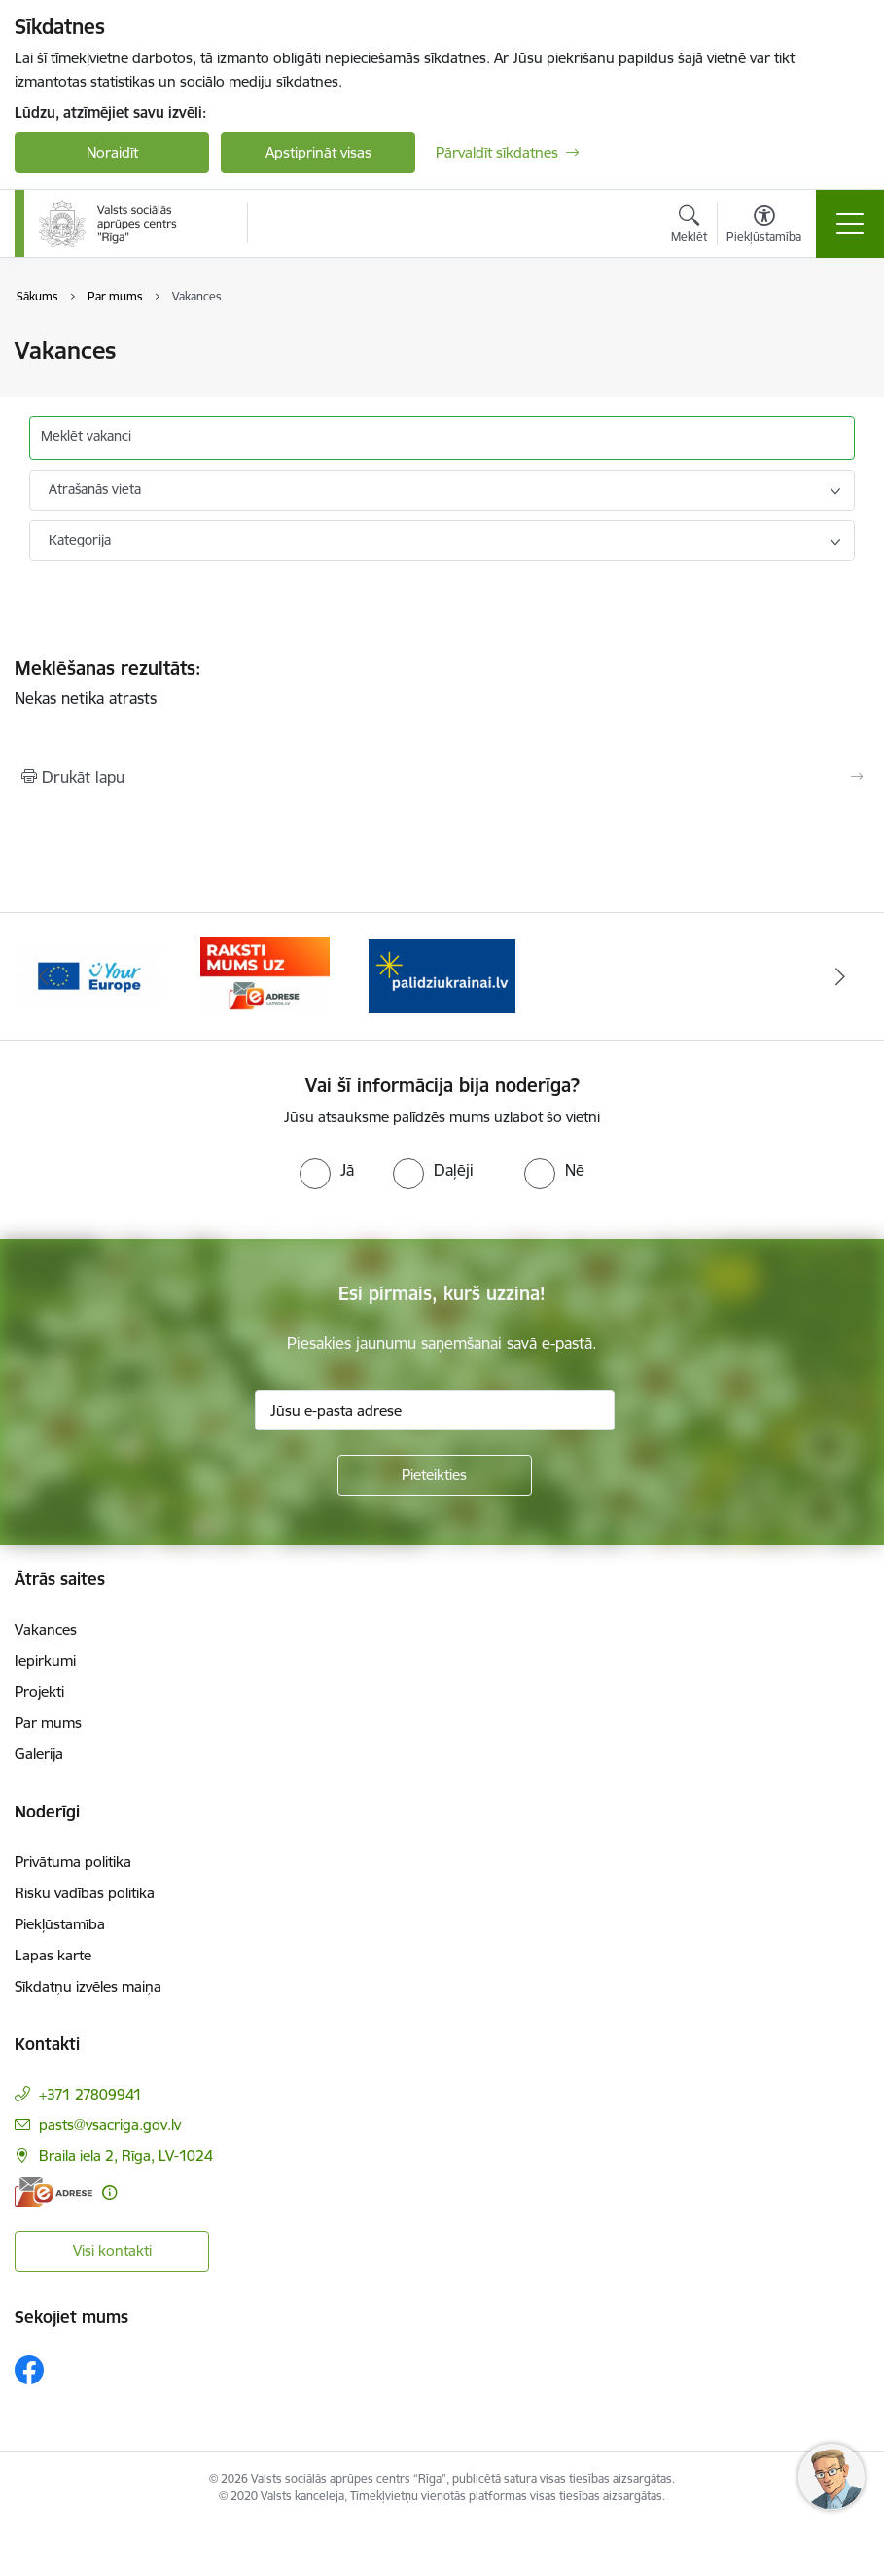  What do you see at coordinates (88, 975) in the screenshot?
I see `[Banneris 2 no 3: Vienotā digitālā vārteja]` at bounding box center [88, 975].